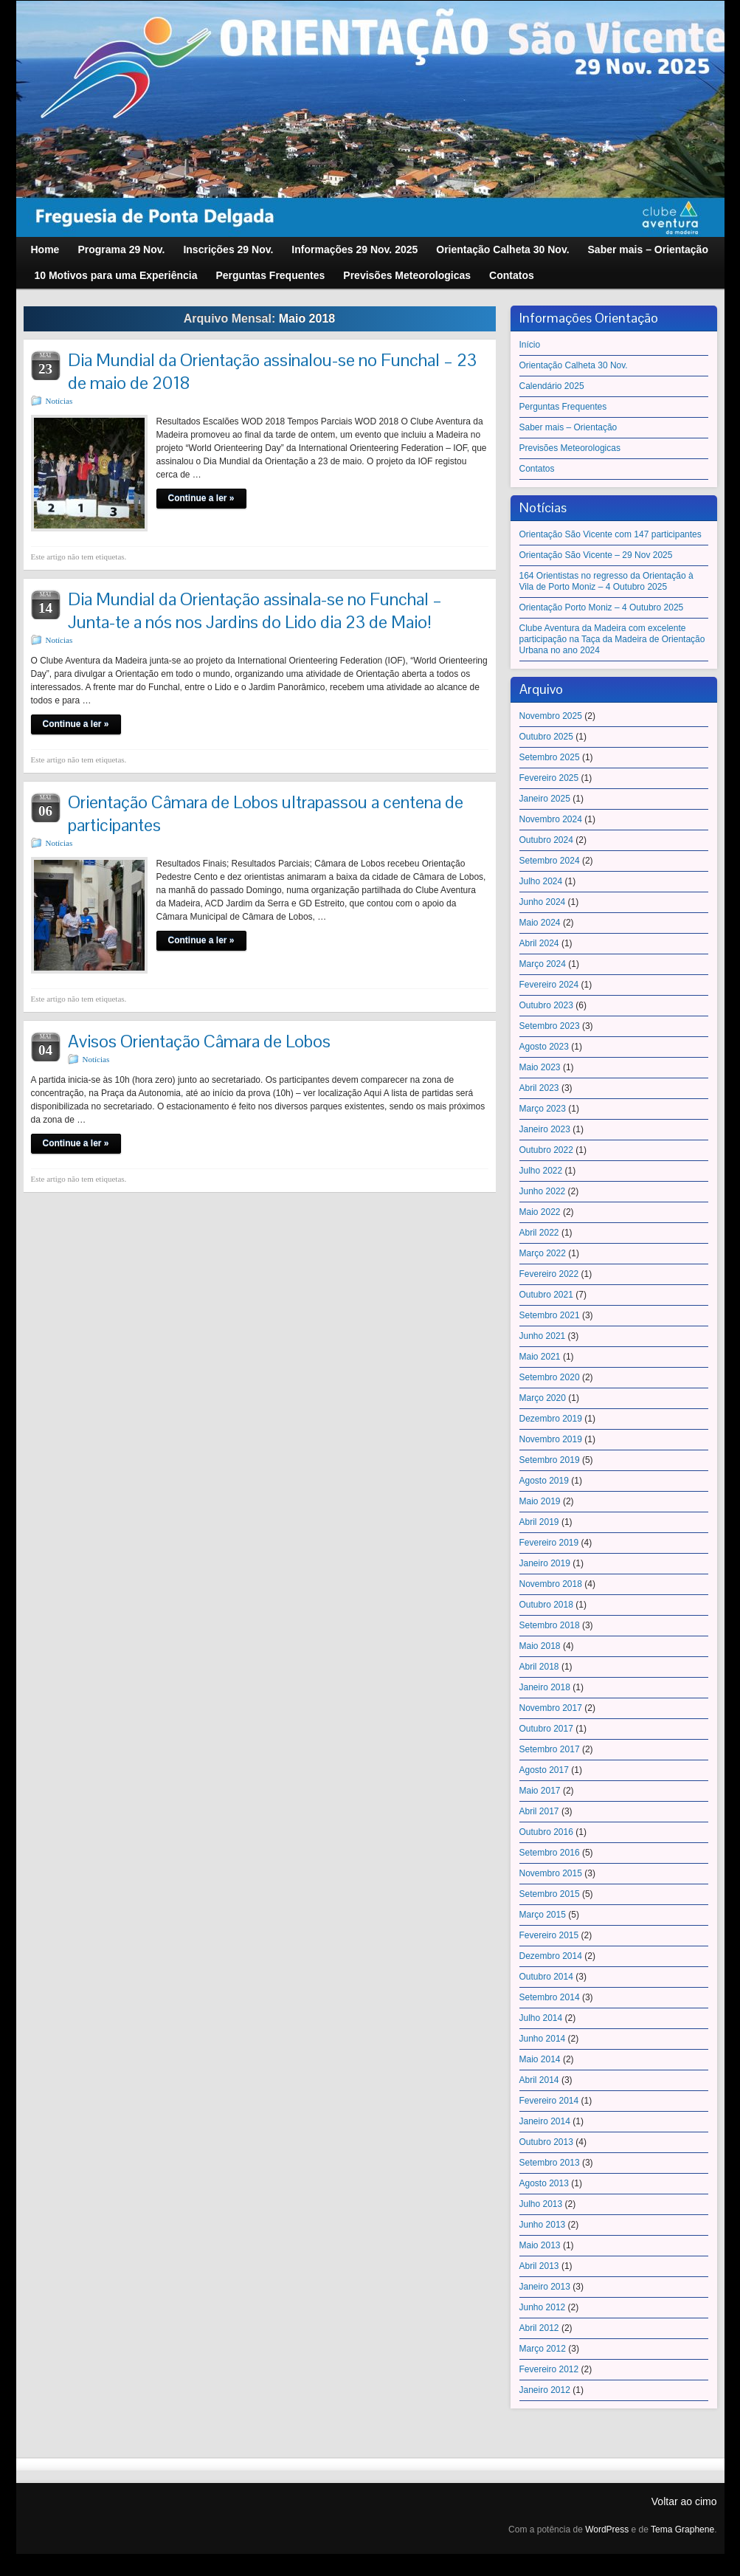  What do you see at coordinates (573, 365) in the screenshot?
I see `Orientação Calheta 30 Nov.` at bounding box center [573, 365].